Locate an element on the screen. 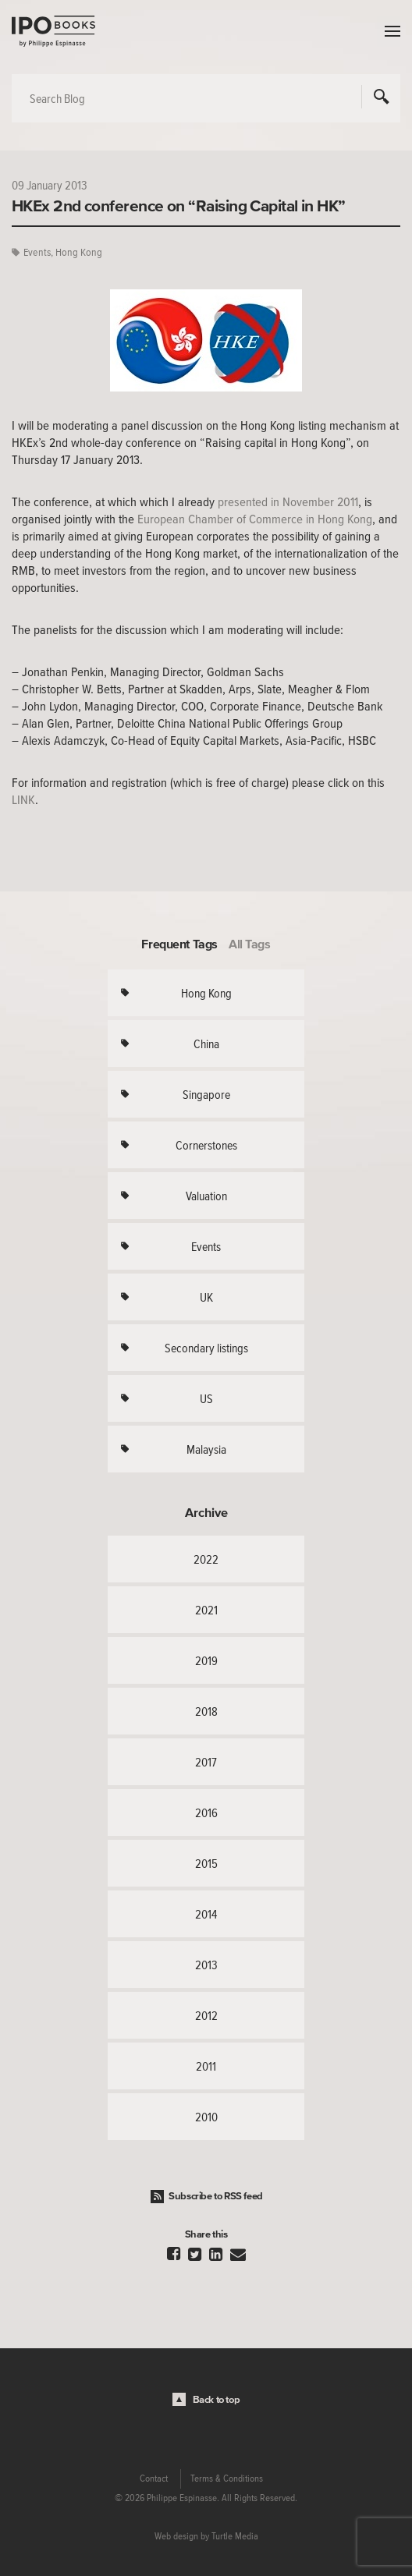 The image size is (412, 2576). 2012 is located at coordinates (206, 2015).